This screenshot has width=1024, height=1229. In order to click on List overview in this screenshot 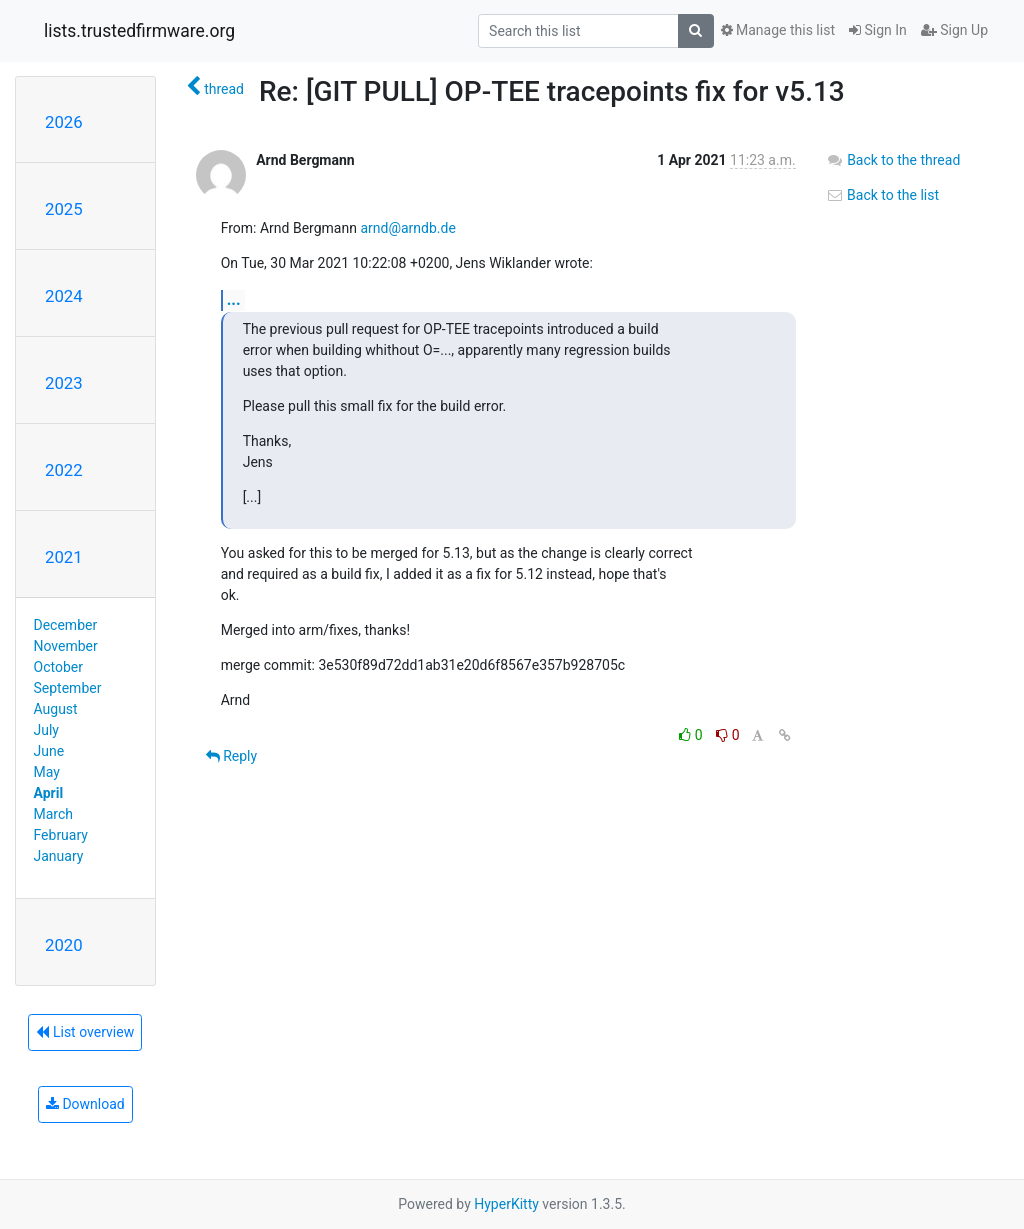, I will do `click(85, 1032)`.